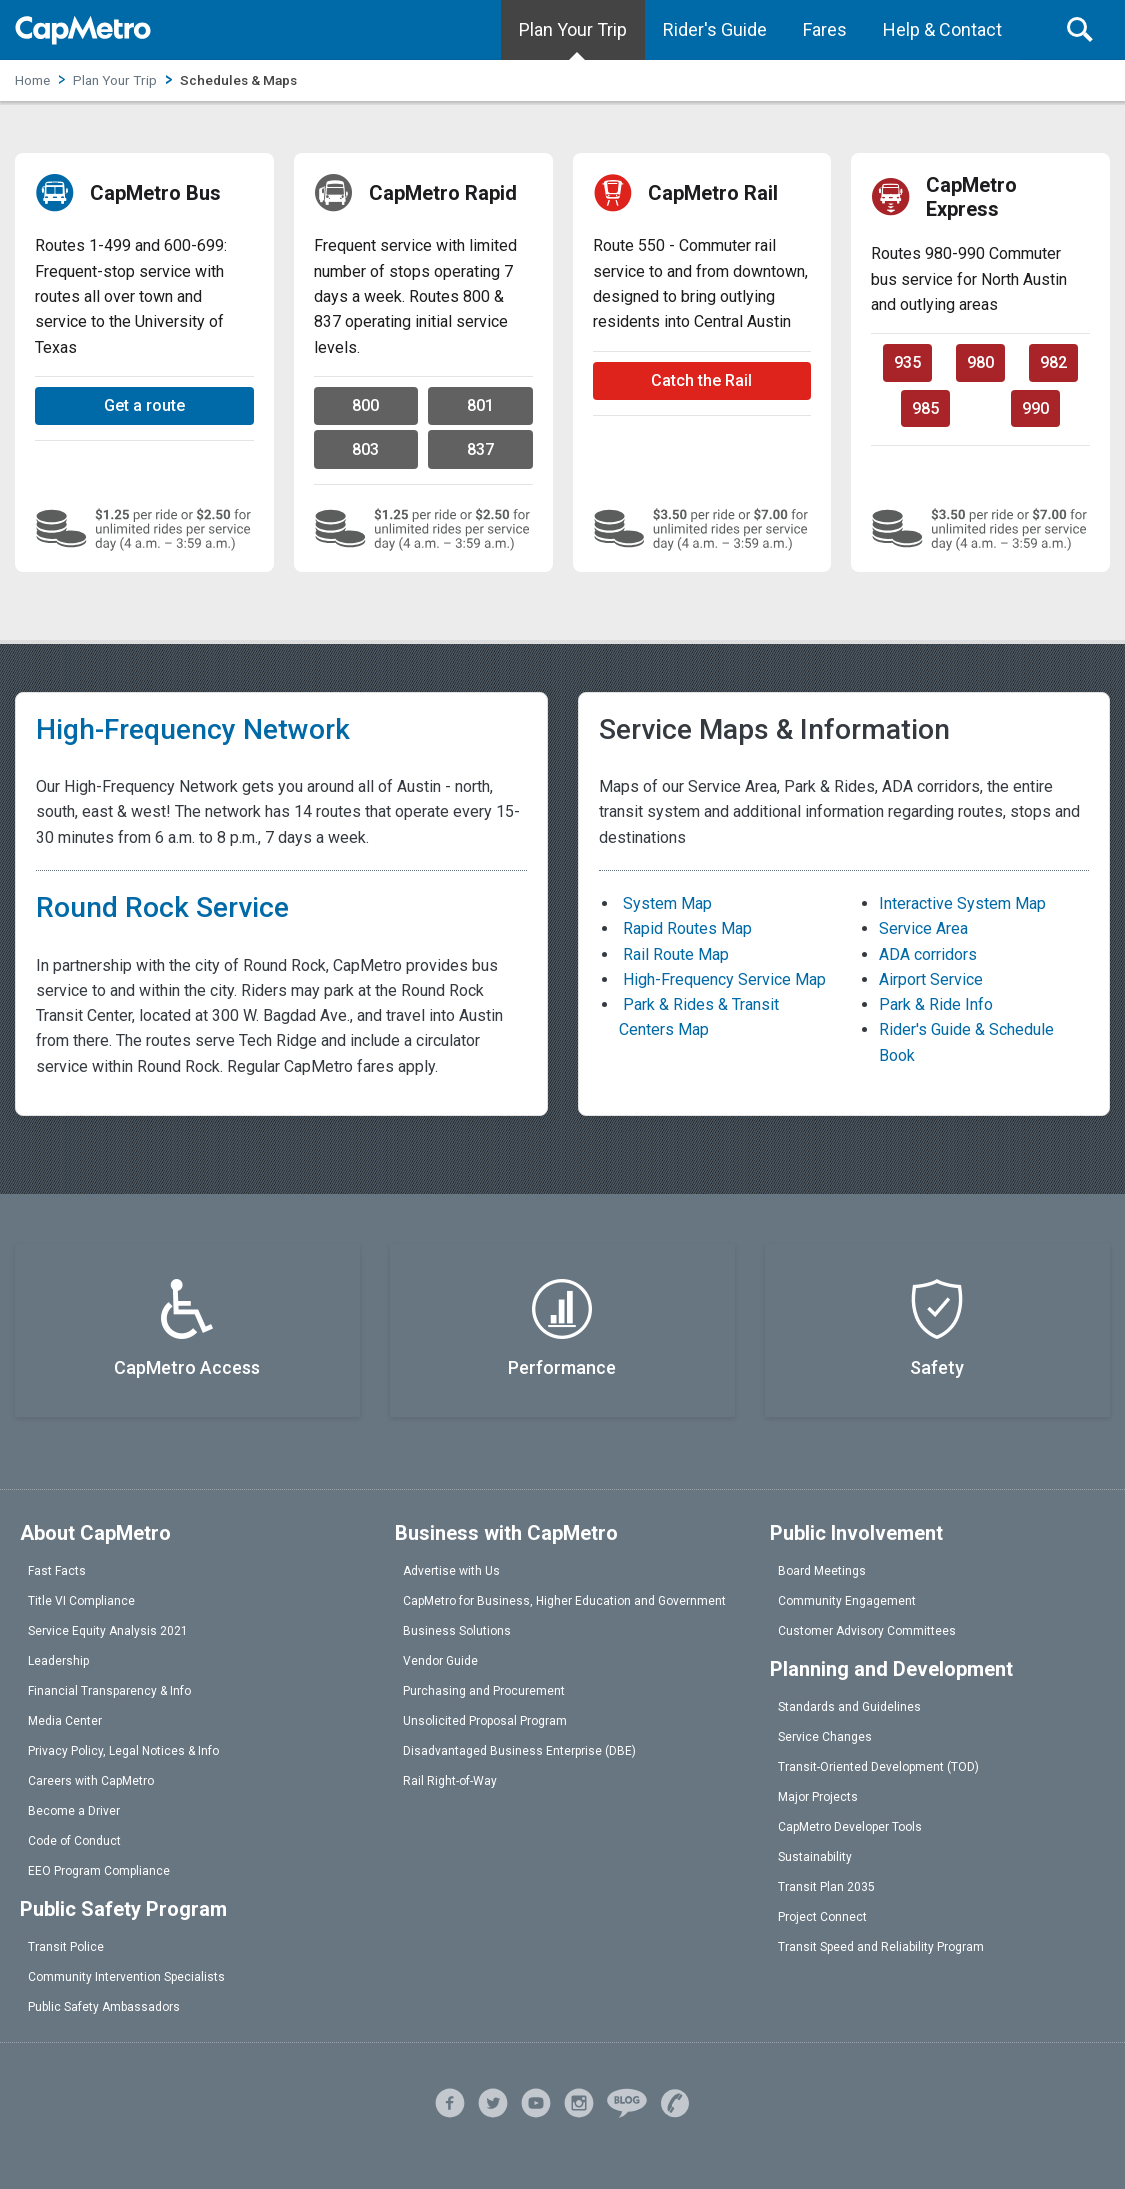  I want to click on Project Connect, so click(822, 1917).